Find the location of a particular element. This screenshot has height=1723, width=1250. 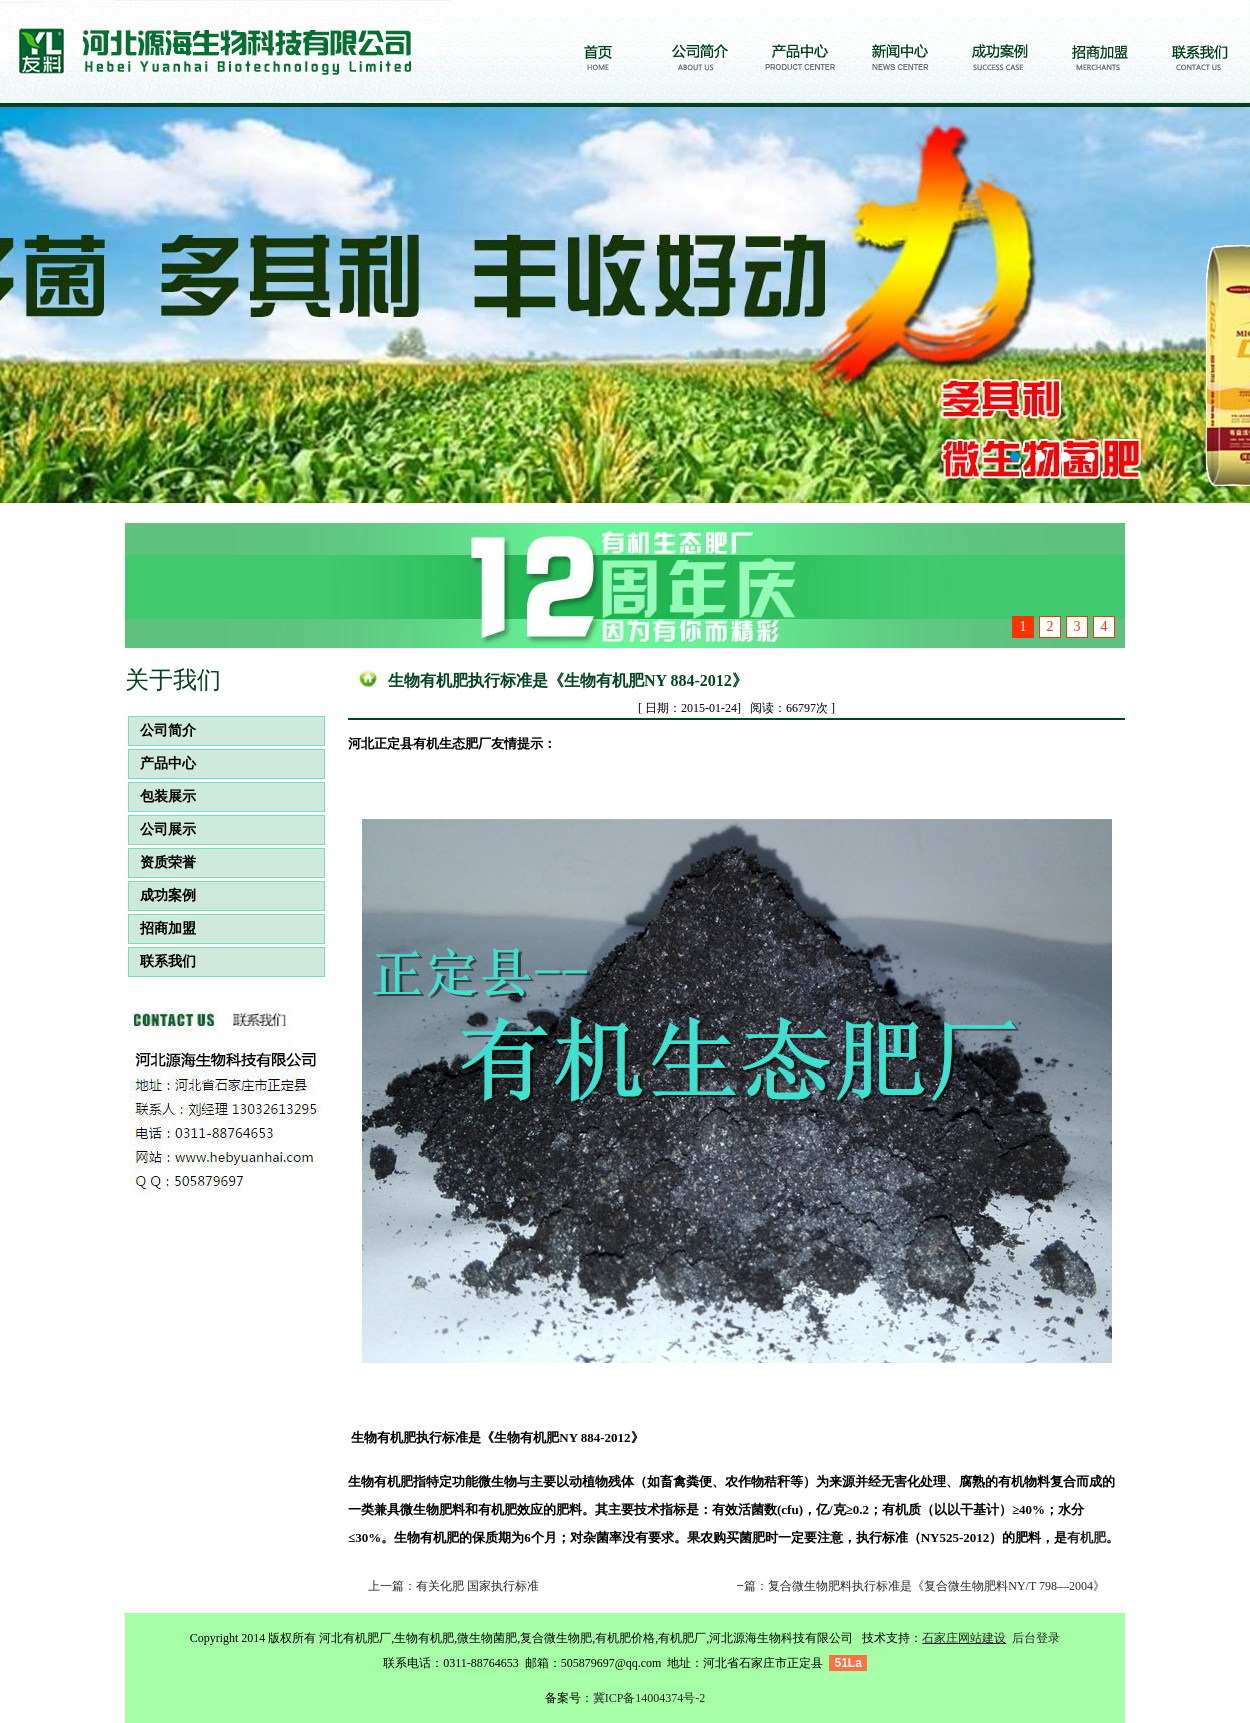

公司展示 is located at coordinates (162, 829).